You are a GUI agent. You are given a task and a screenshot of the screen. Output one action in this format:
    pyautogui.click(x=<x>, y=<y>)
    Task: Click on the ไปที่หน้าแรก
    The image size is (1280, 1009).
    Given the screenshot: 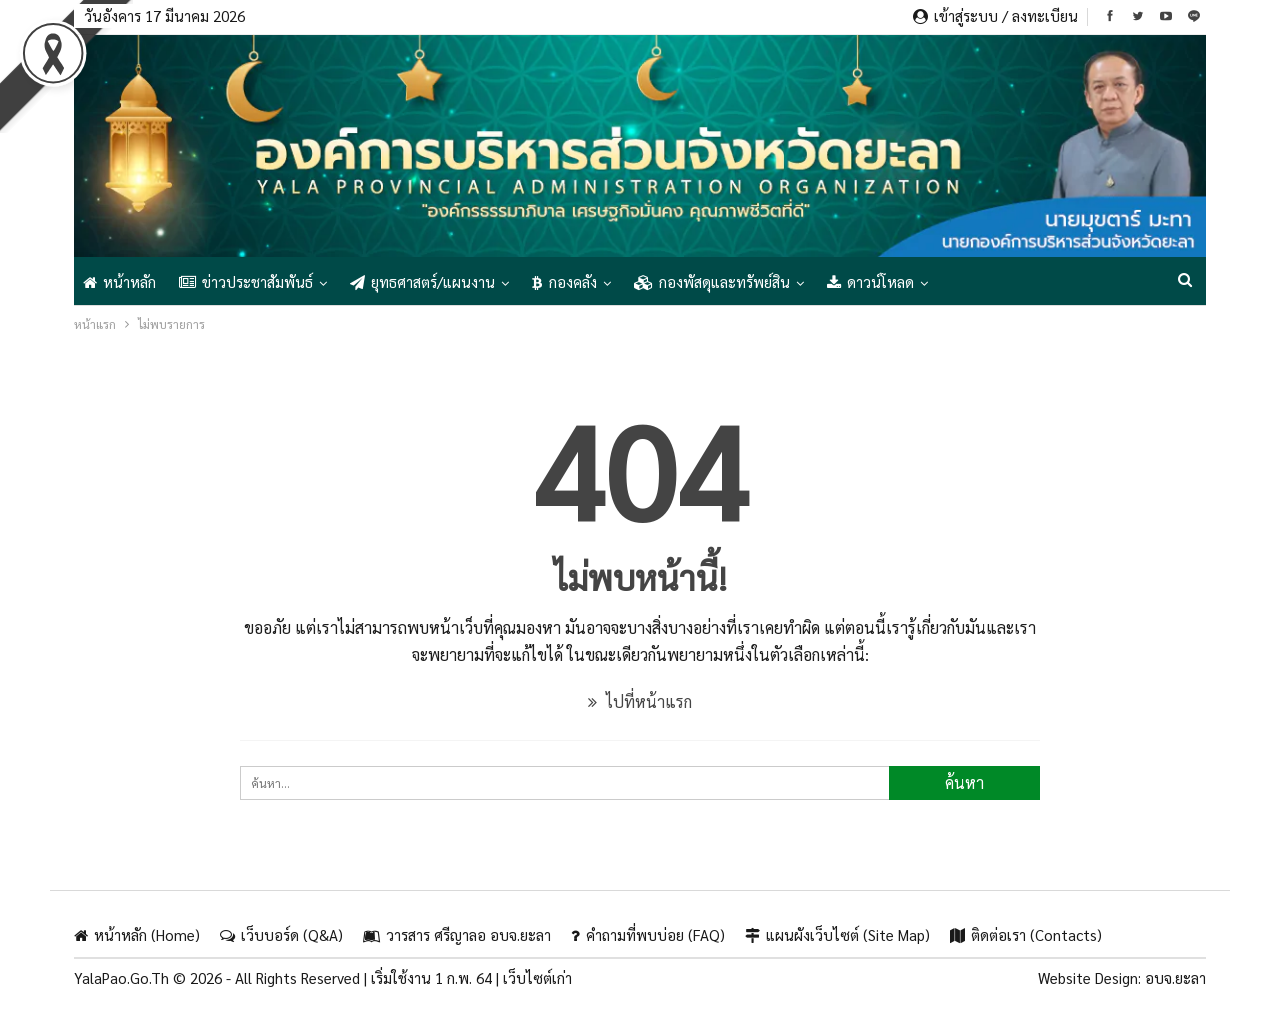 What is the action you would take?
    pyautogui.click(x=640, y=701)
    